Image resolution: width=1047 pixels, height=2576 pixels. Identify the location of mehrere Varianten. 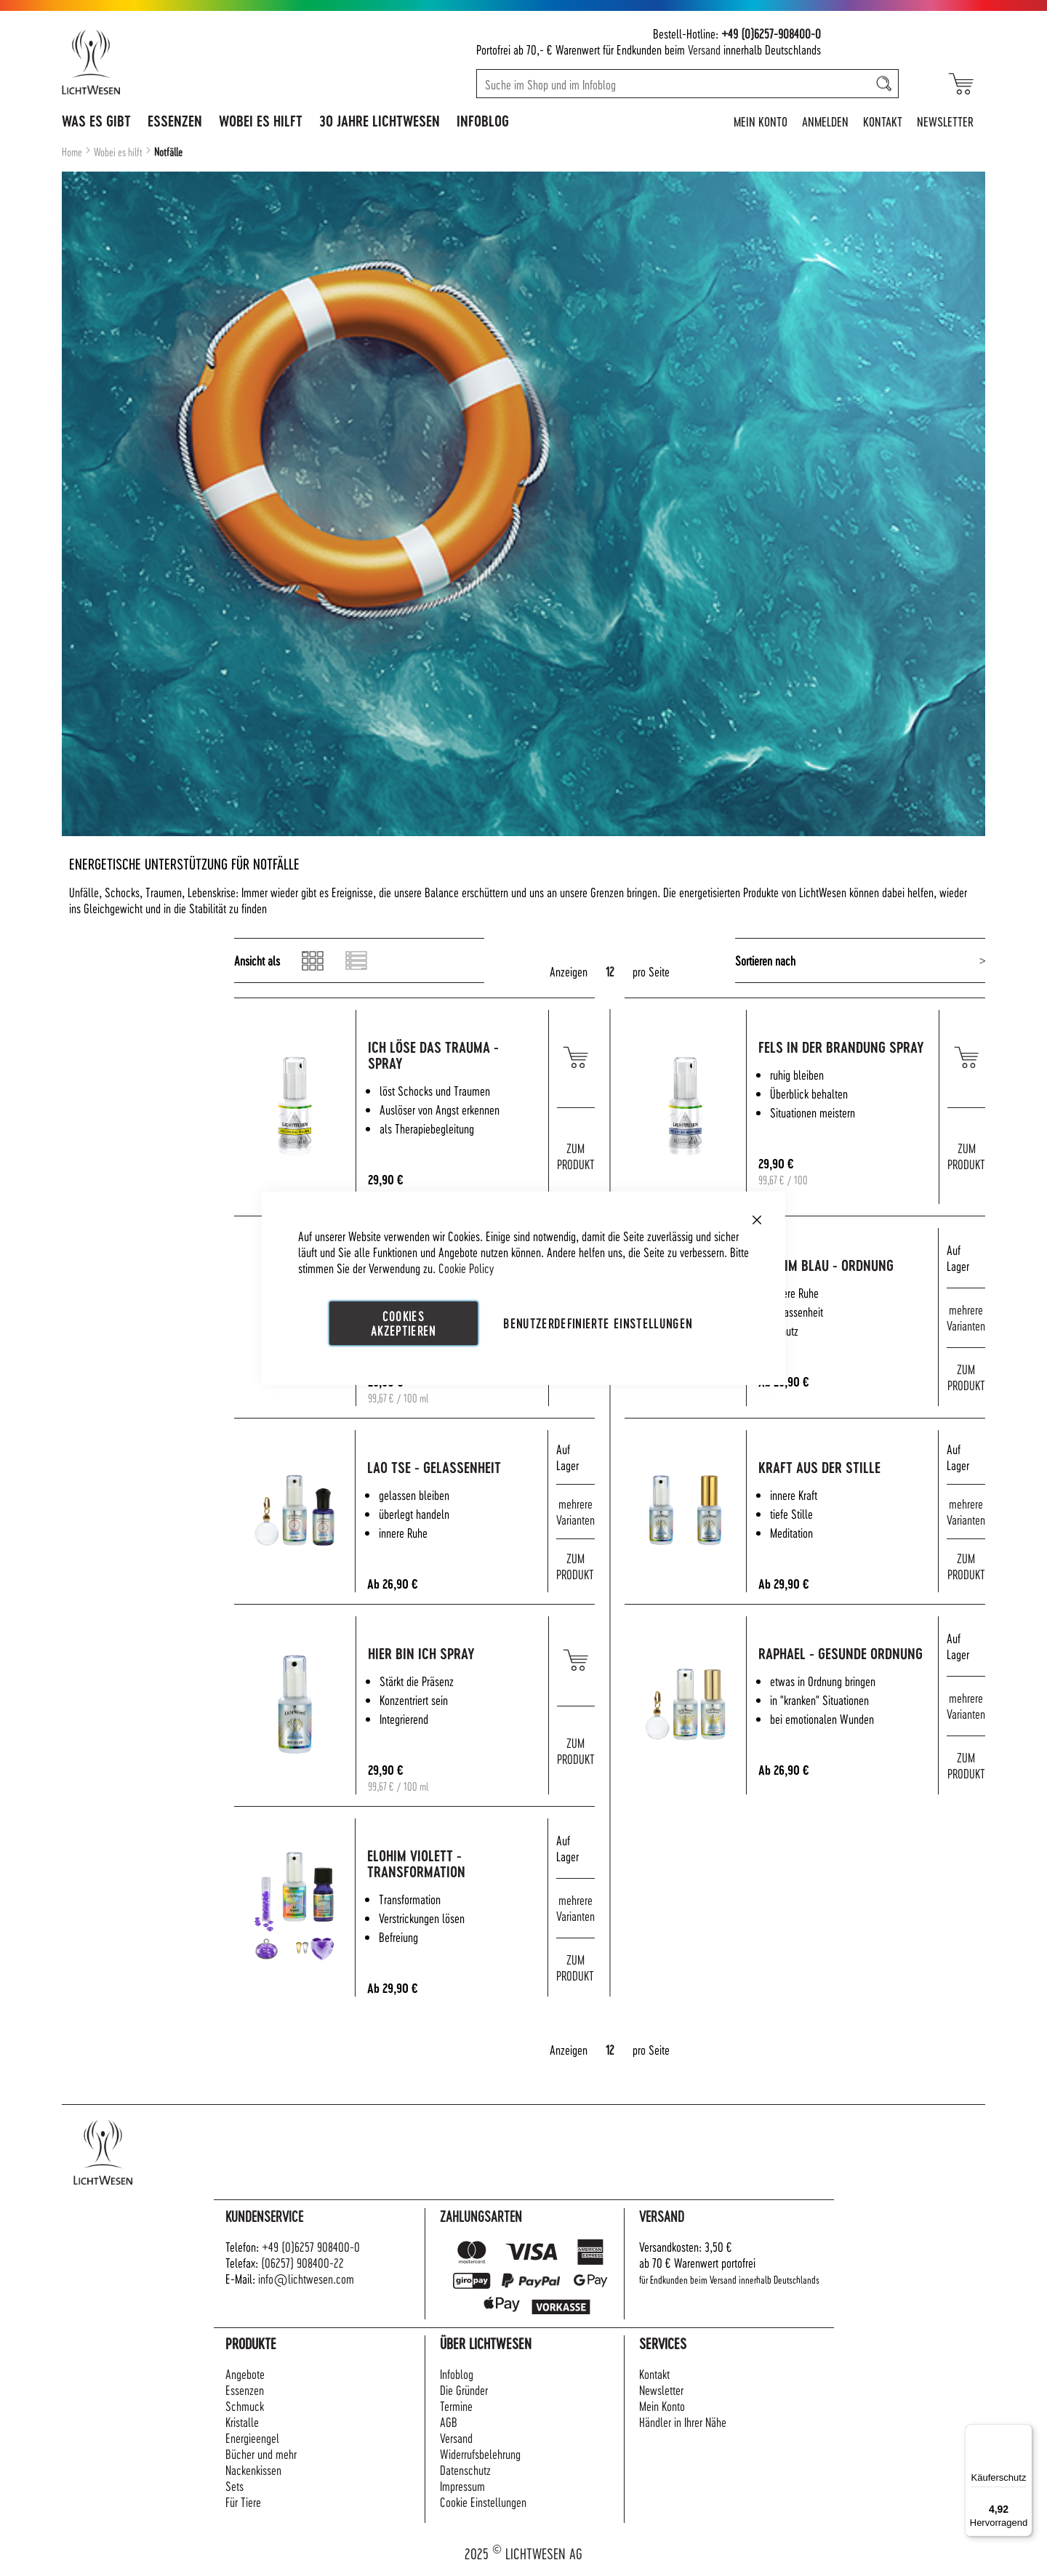
(966, 1317).